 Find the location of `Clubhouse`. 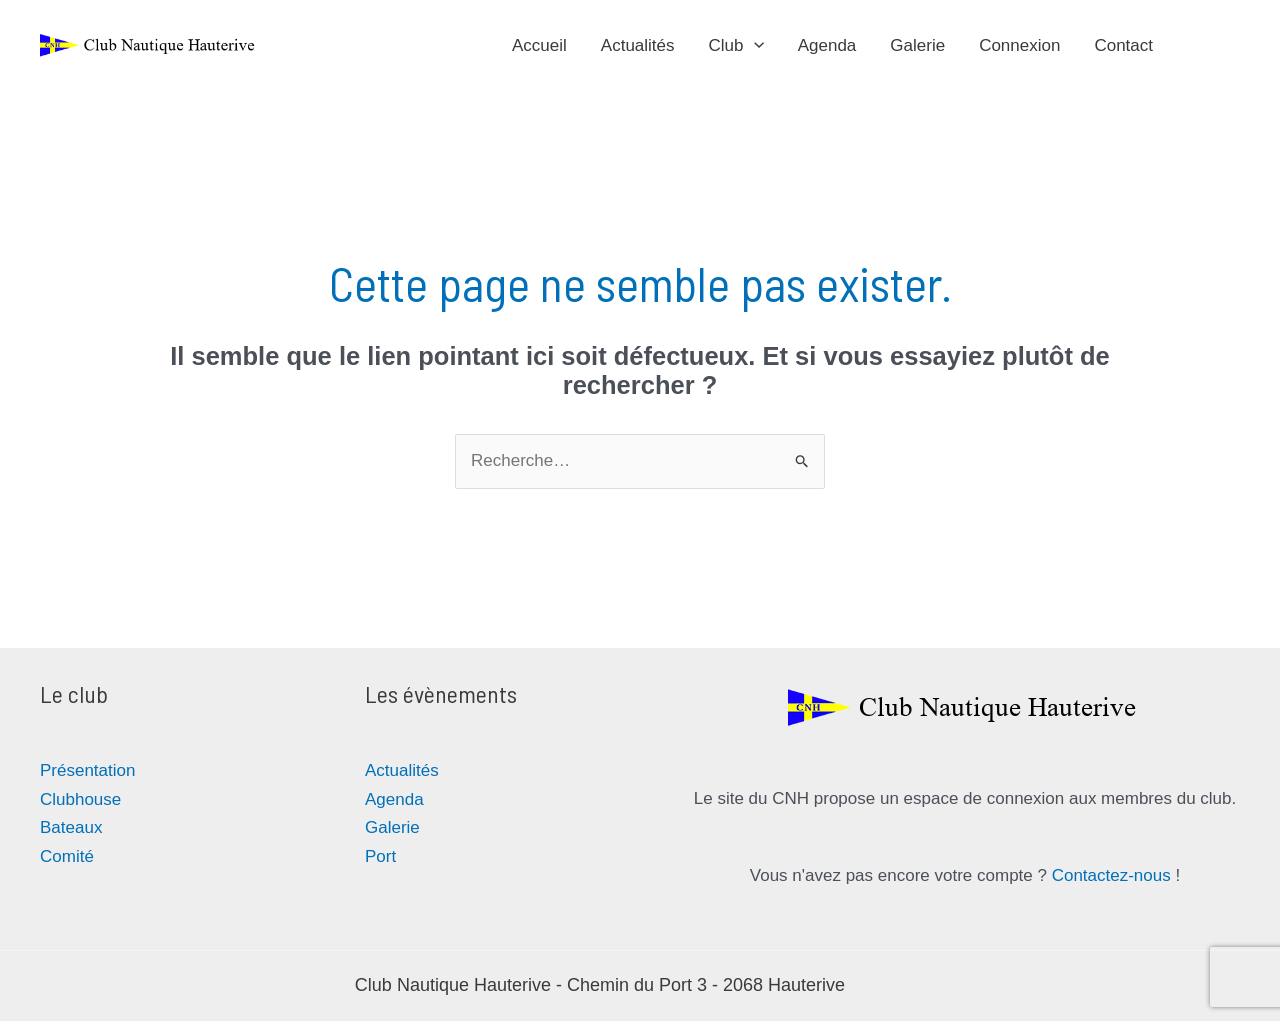

Clubhouse is located at coordinates (80, 799).